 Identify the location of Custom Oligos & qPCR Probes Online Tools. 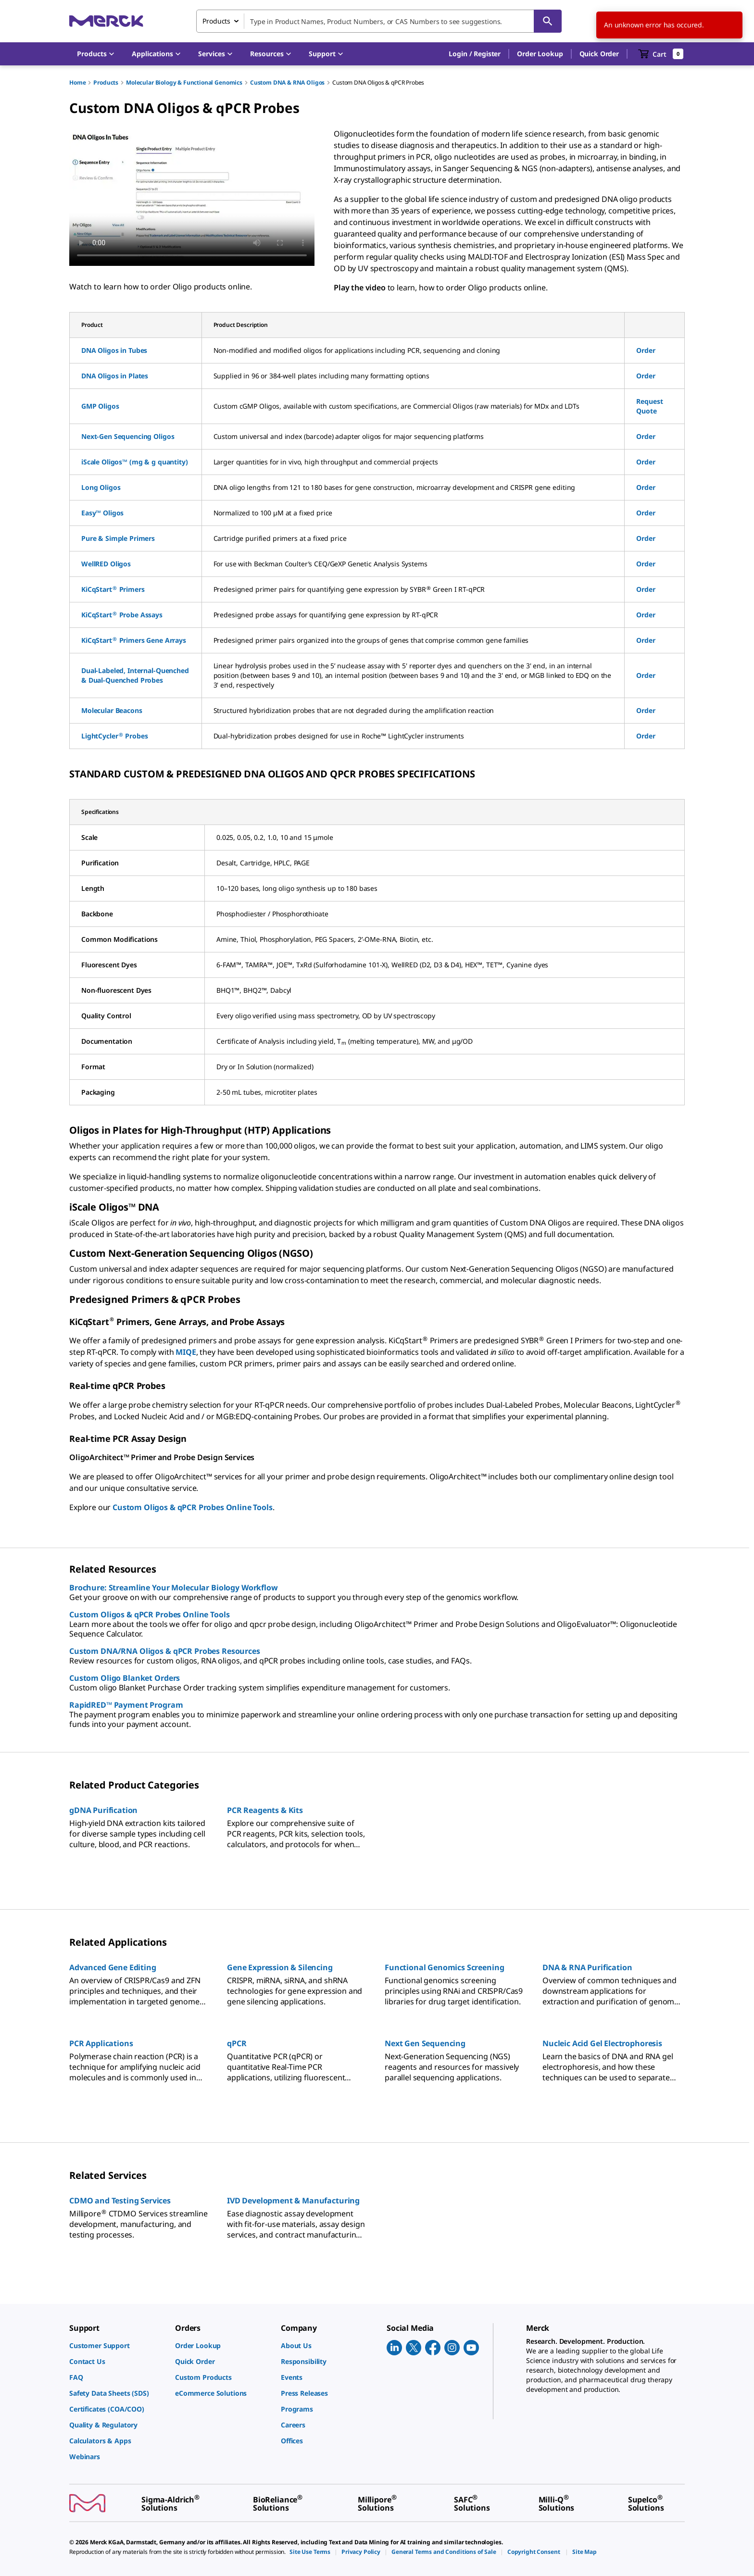
(193, 1507).